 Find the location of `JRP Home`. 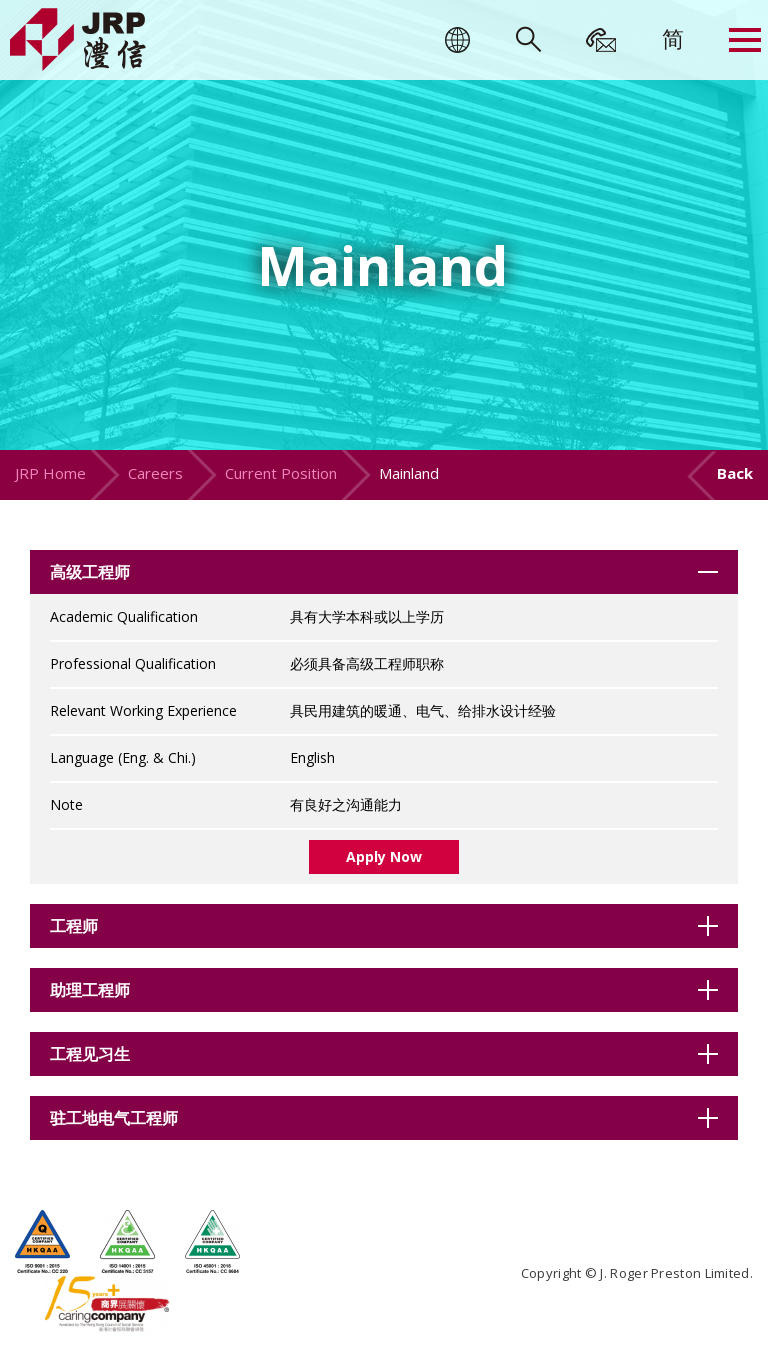

JRP Home is located at coordinates (50, 473).